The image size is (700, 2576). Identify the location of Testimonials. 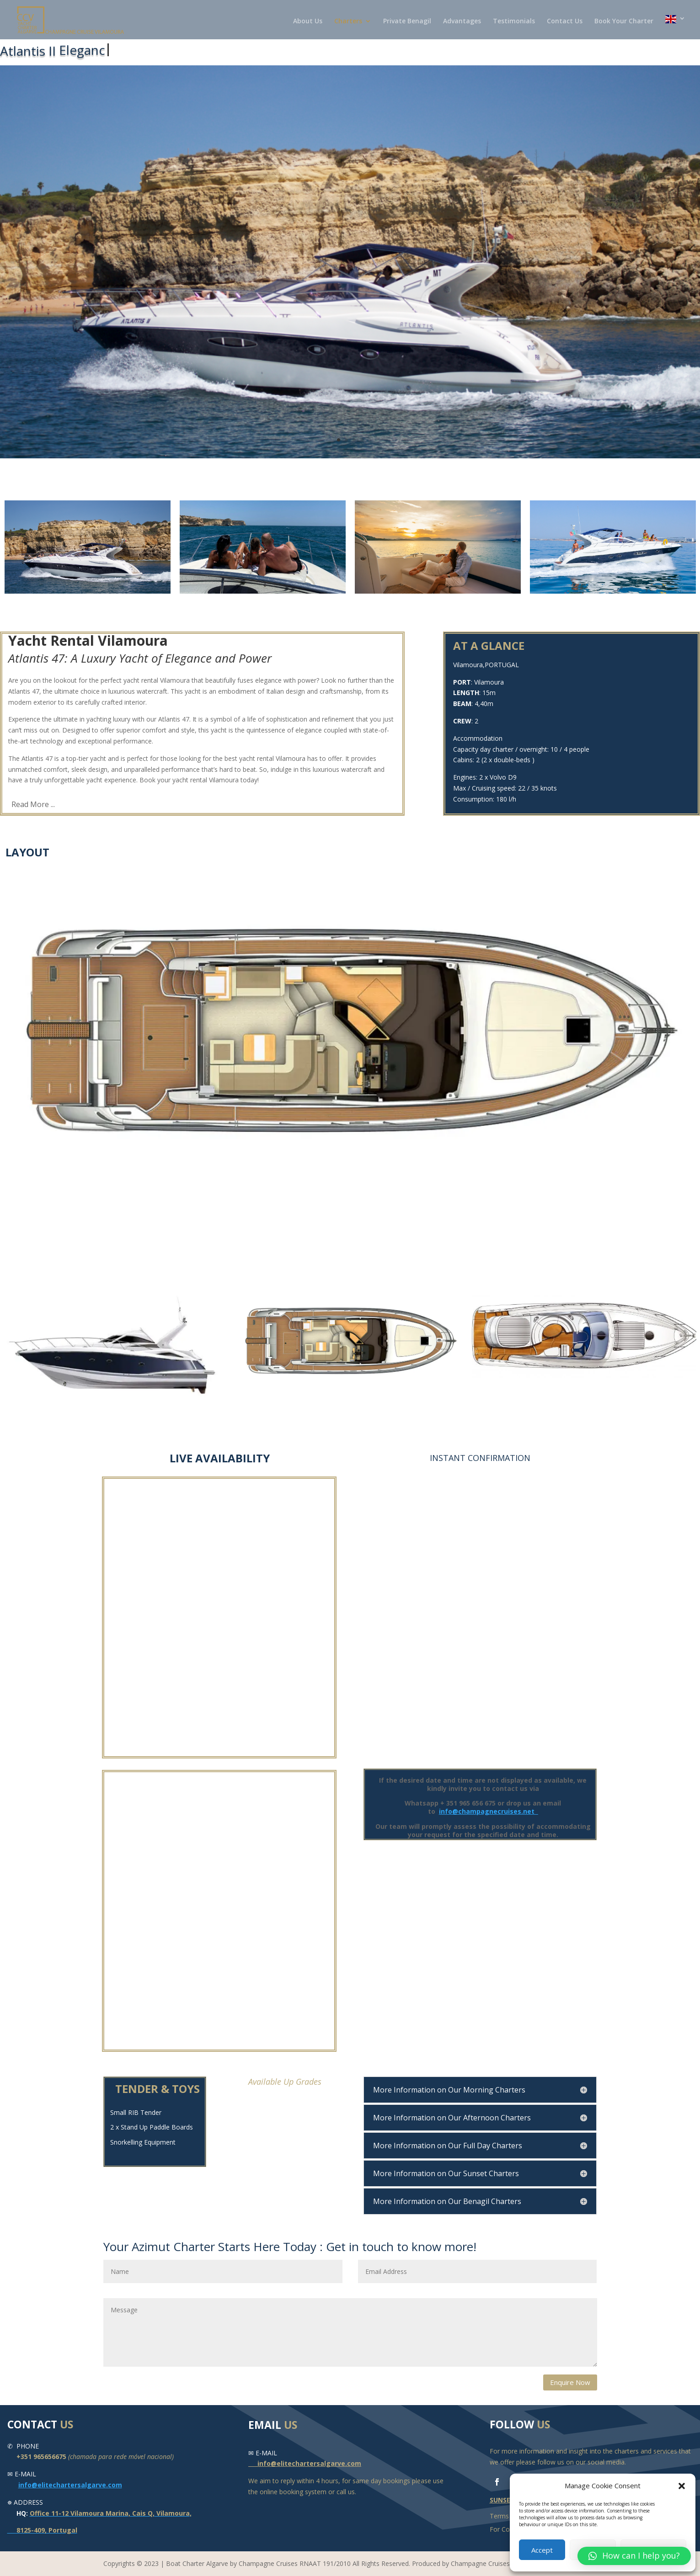
(514, 21).